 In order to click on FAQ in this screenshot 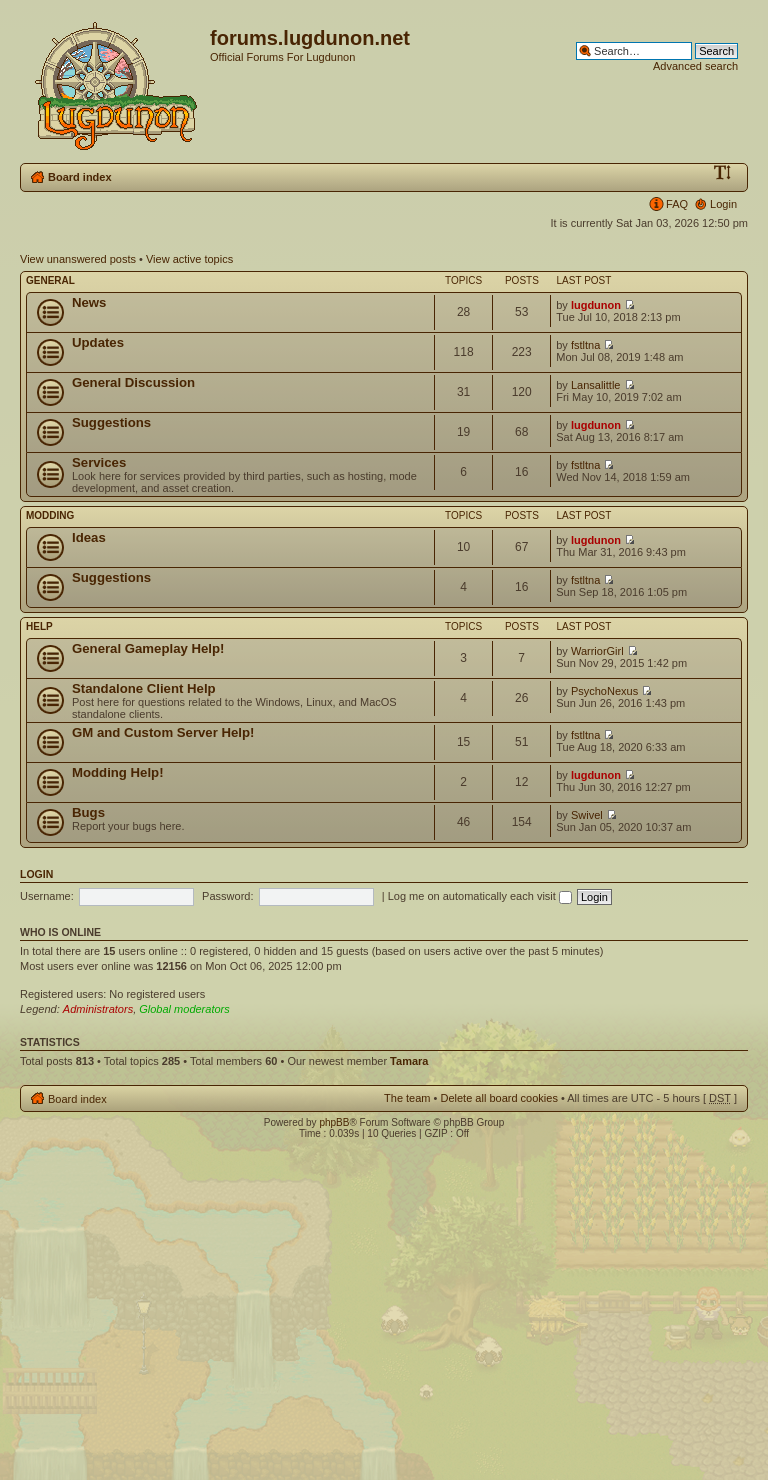, I will do `click(677, 204)`.